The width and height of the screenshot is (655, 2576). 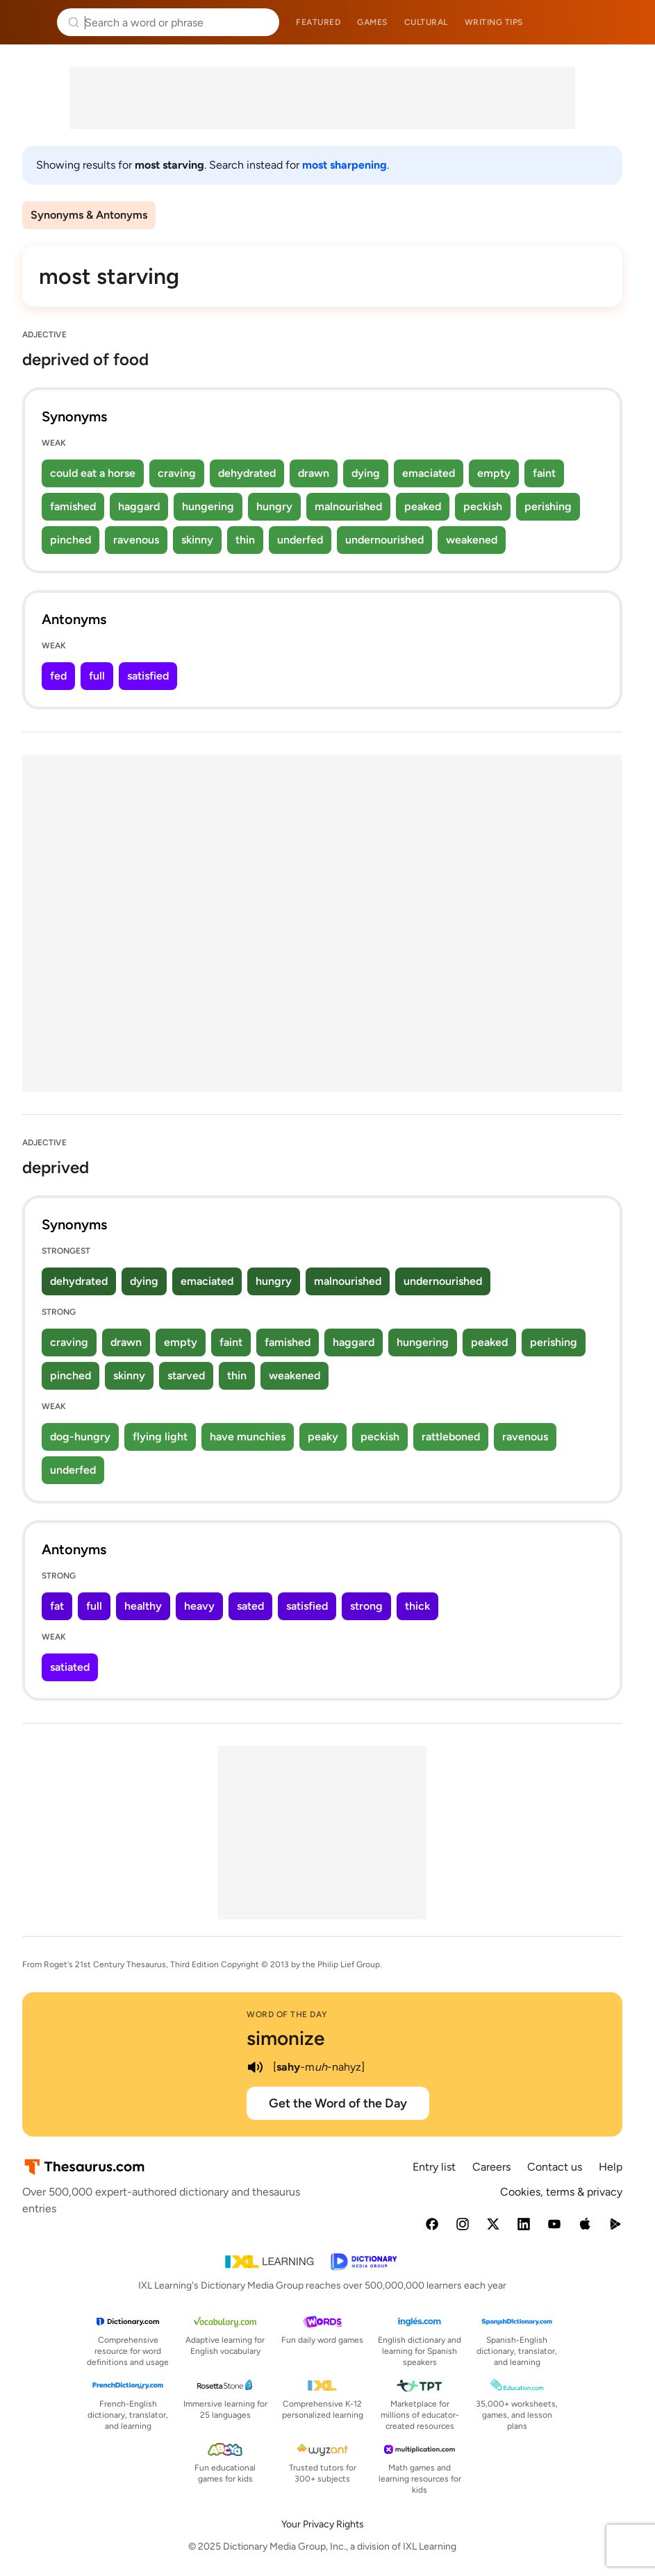 I want to click on starved, so click(x=186, y=1375).